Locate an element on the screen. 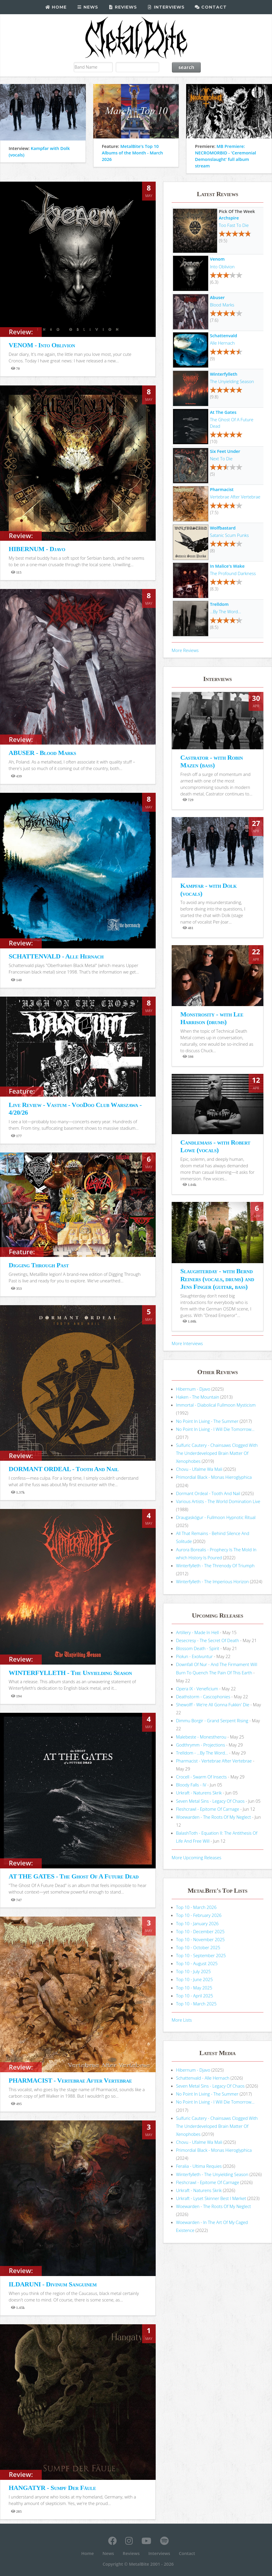  Hibernum - Djavo is located at coordinates (193, 1389).